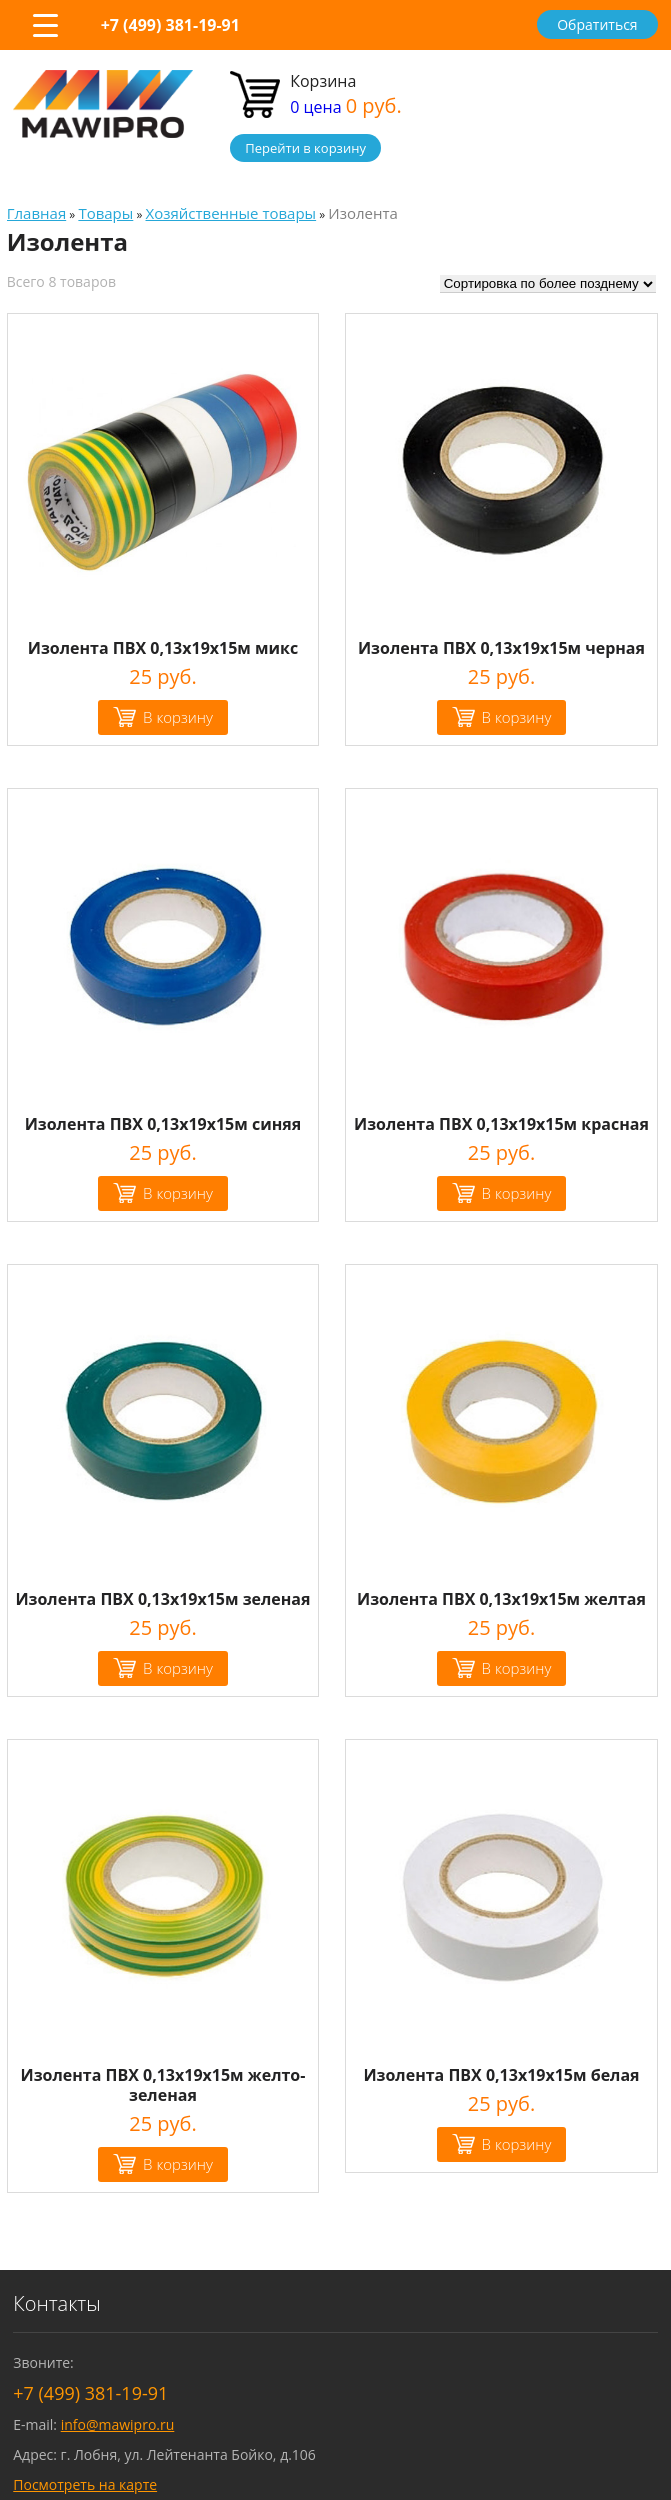 Image resolution: width=671 pixels, height=2500 pixels. Describe the element at coordinates (517, 1193) in the screenshot. I see `В корзину [Добавить "Изолента ПВХ 0,13х19х15м красная" в корзину]` at that location.